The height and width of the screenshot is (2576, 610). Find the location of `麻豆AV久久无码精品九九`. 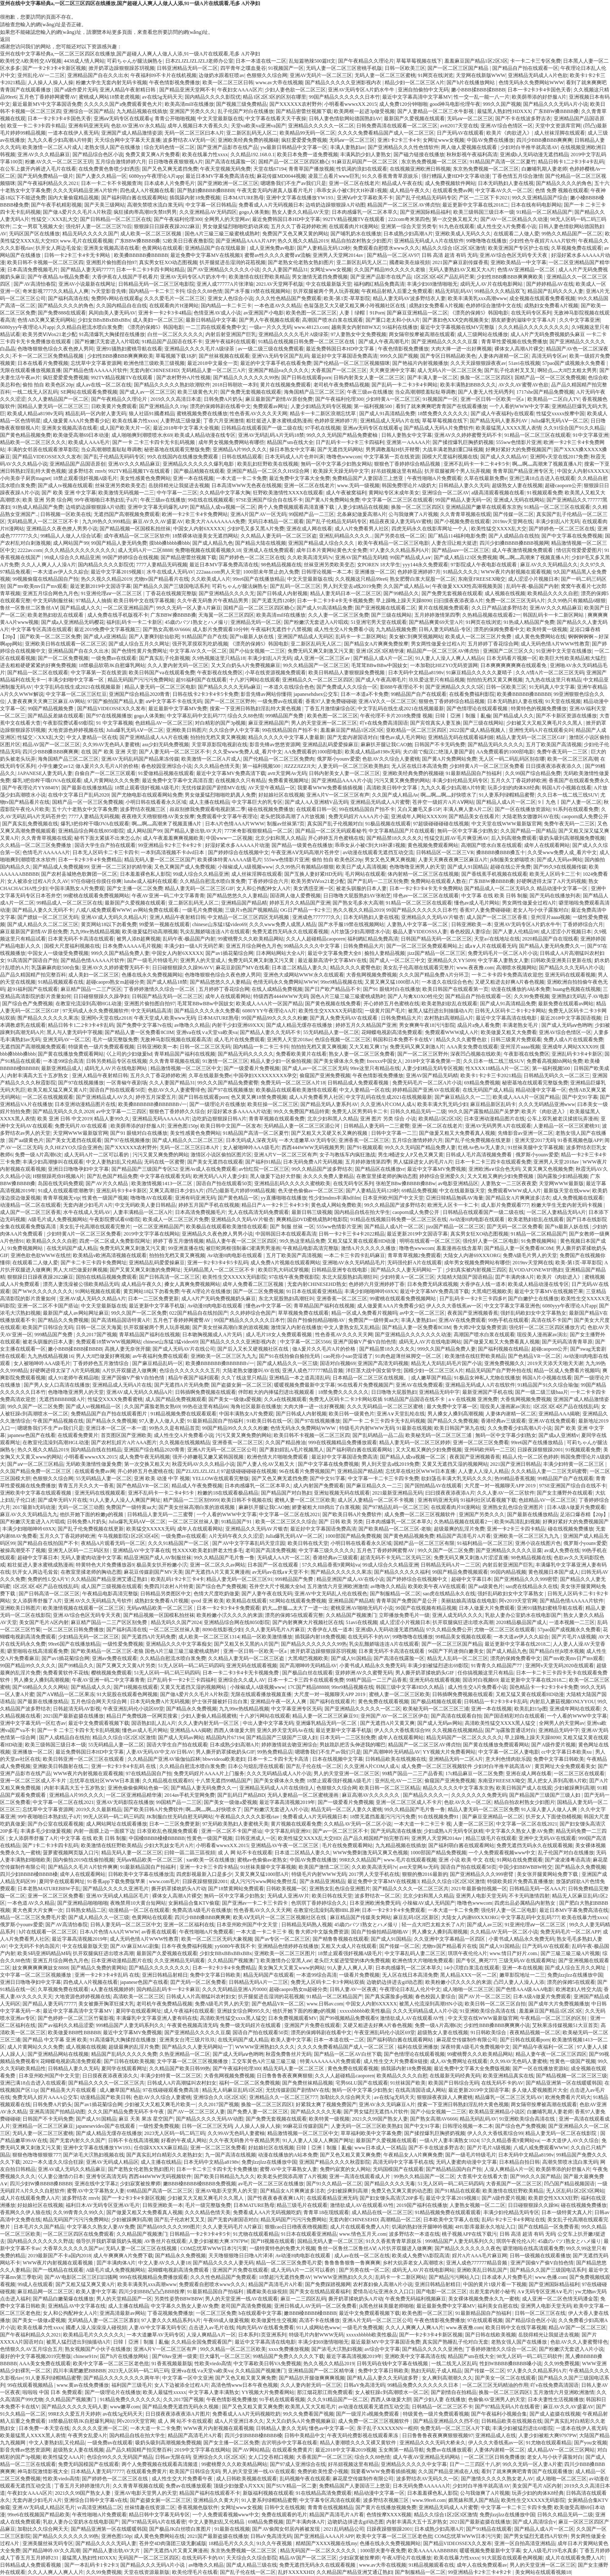

麻豆AV久久无码精品九九 is located at coordinates (29, 1514).